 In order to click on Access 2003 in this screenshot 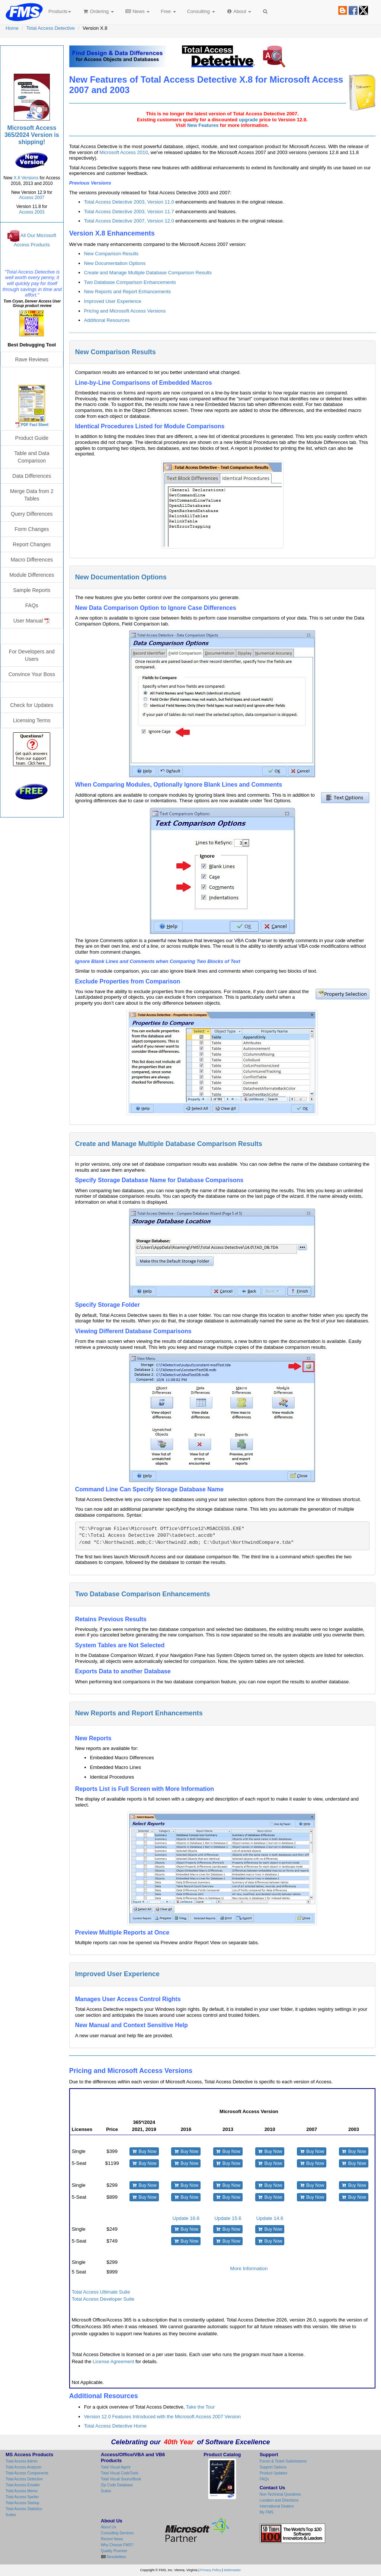, I will do `click(31, 212)`.